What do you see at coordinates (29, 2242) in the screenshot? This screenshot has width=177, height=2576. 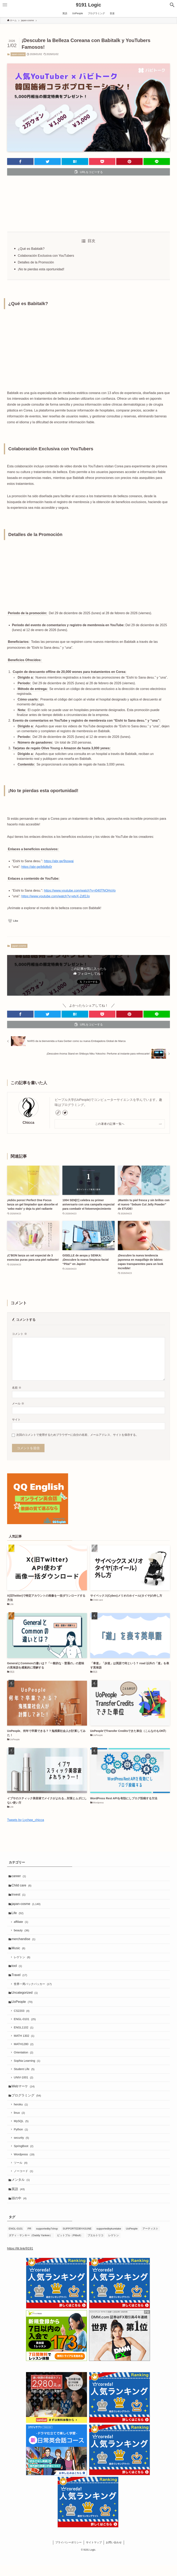 I see `PR [PR (34個の項目)]` at bounding box center [29, 2242].